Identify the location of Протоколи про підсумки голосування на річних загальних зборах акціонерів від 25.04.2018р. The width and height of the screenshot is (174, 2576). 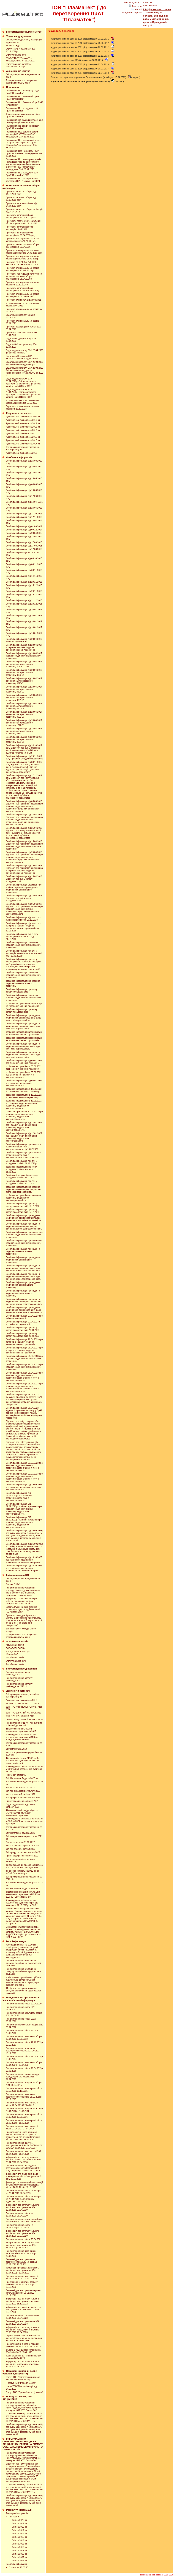
(24, 276).